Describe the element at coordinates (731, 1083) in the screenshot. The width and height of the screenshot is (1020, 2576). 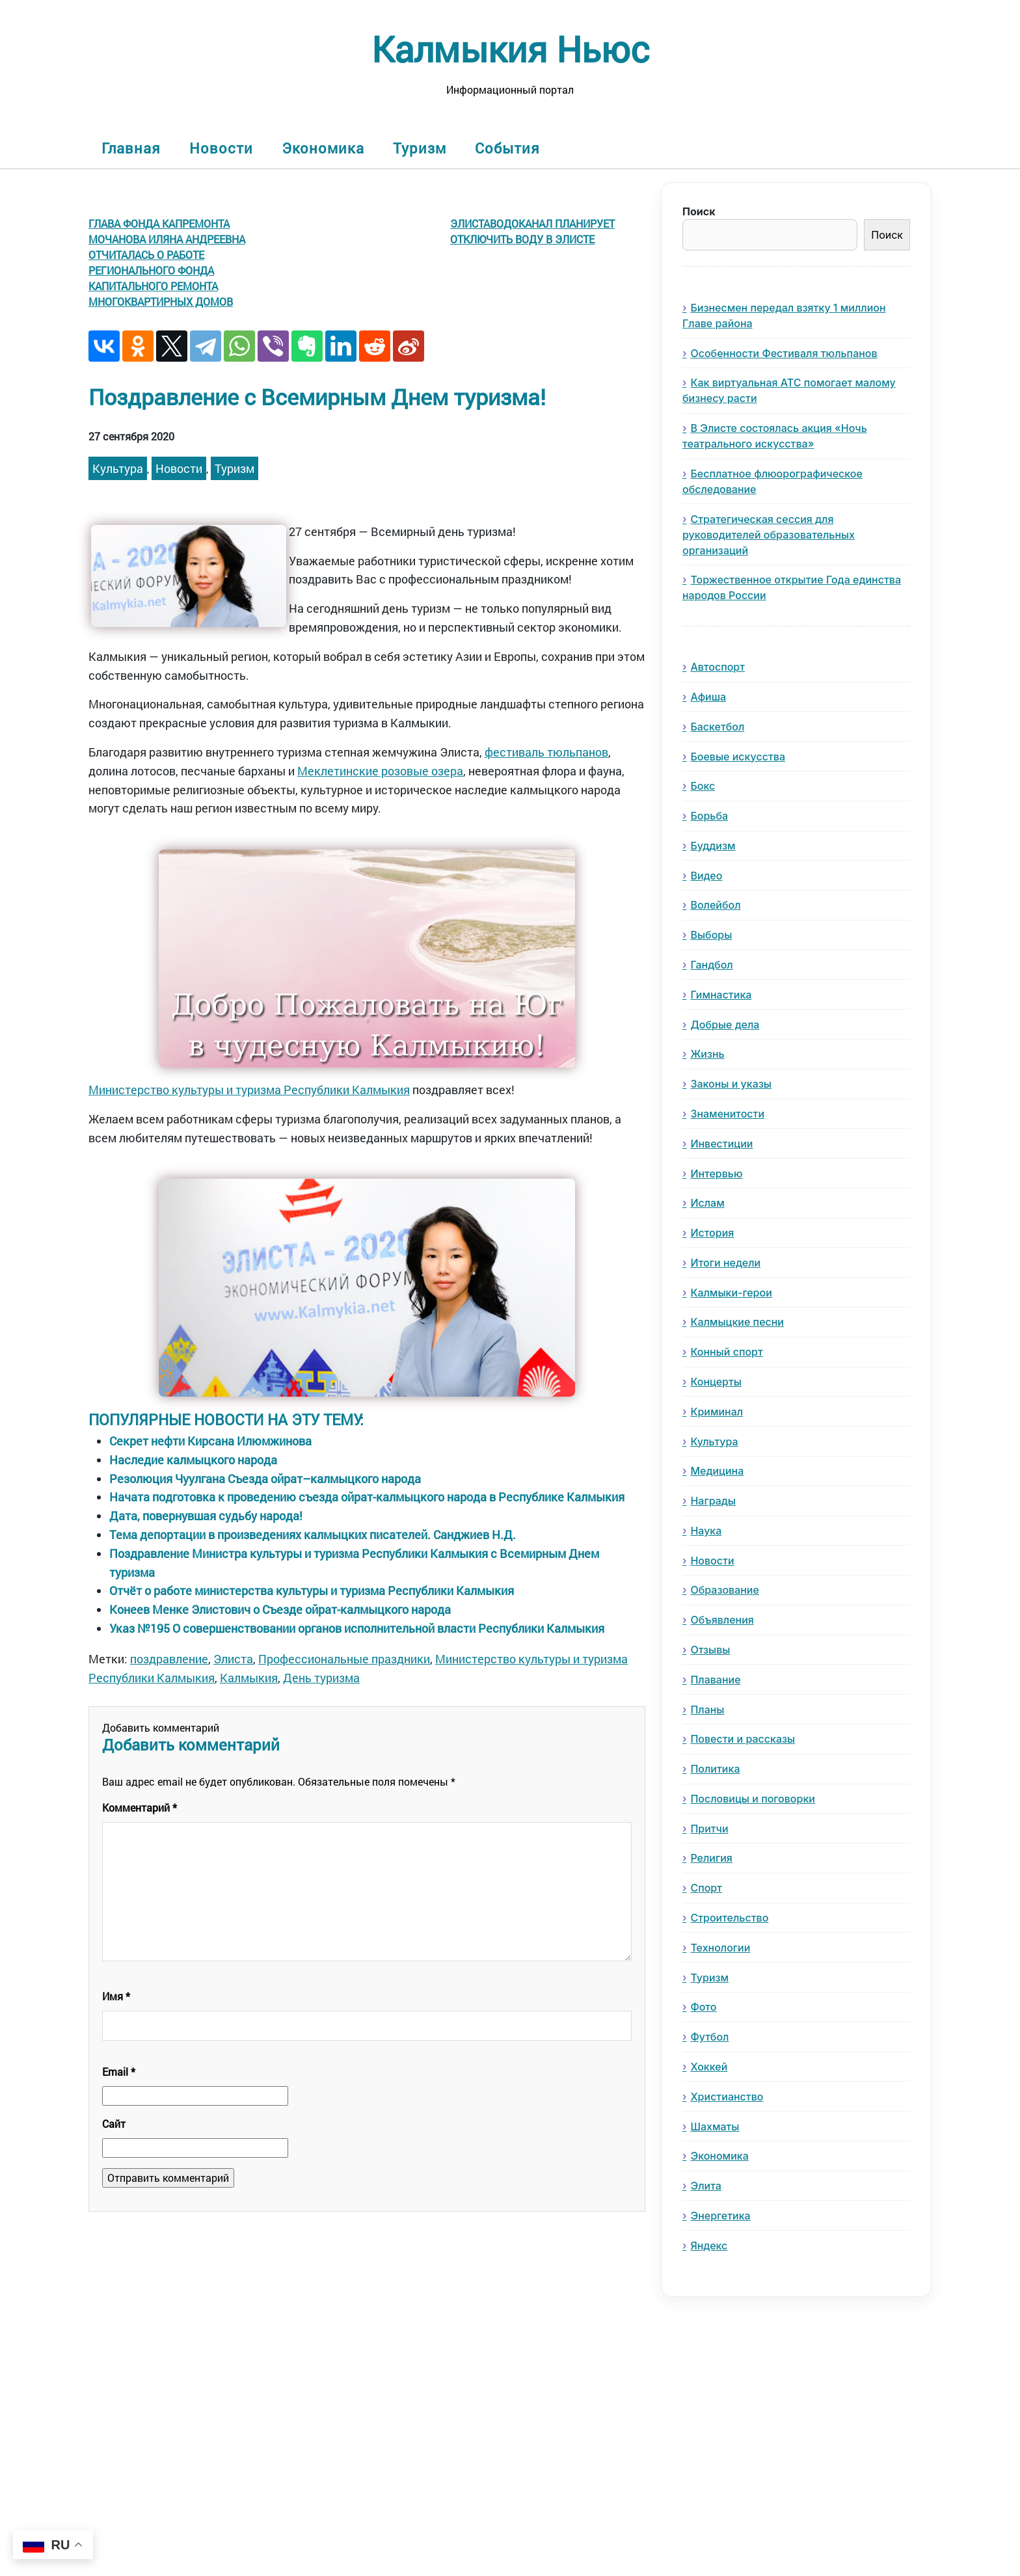
I see `Законы и указы` at that location.